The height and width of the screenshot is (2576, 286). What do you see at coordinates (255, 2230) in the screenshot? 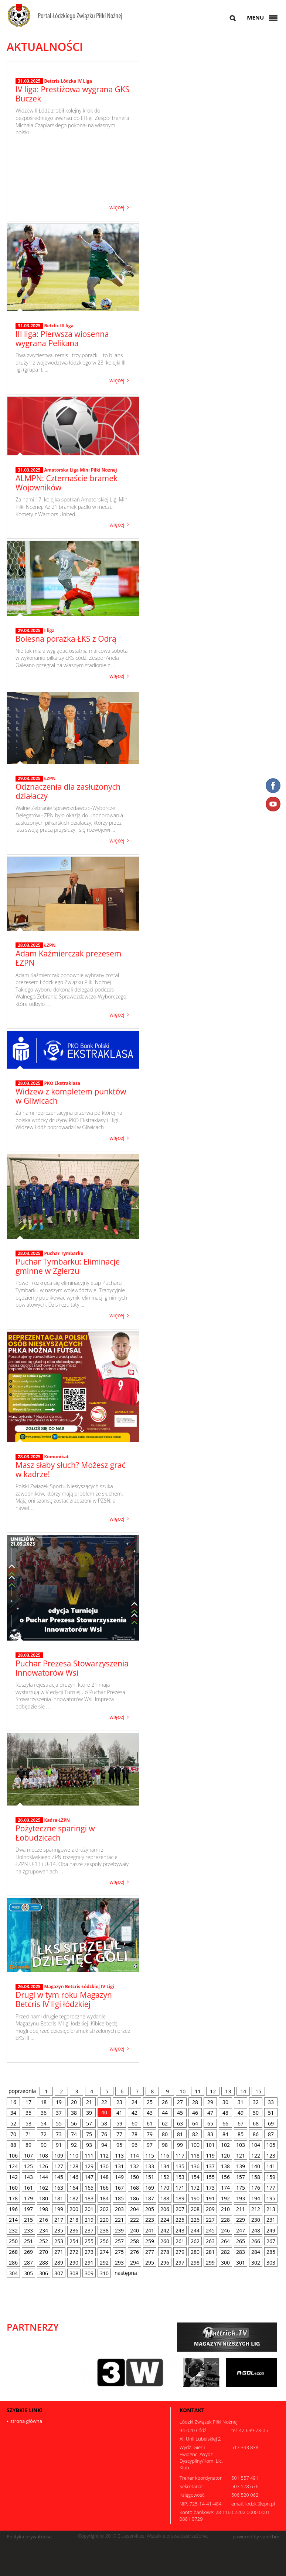
I see `248` at bounding box center [255, 2230].